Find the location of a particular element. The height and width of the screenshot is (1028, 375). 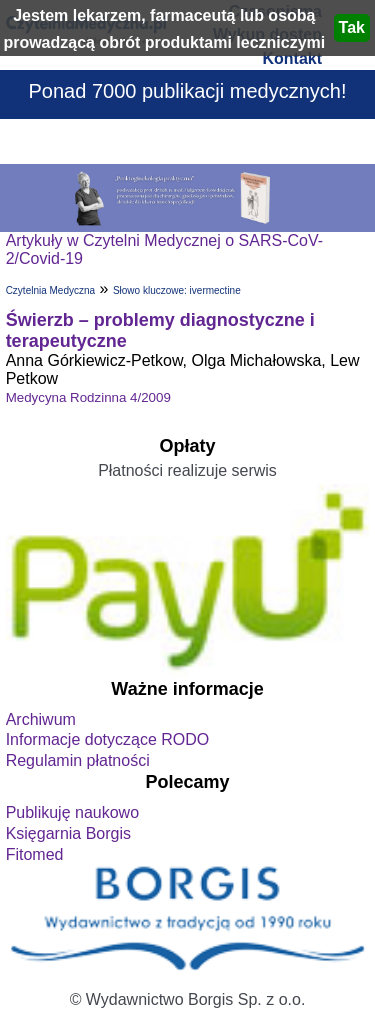

Archiwum is located at coordinates (41, 719).